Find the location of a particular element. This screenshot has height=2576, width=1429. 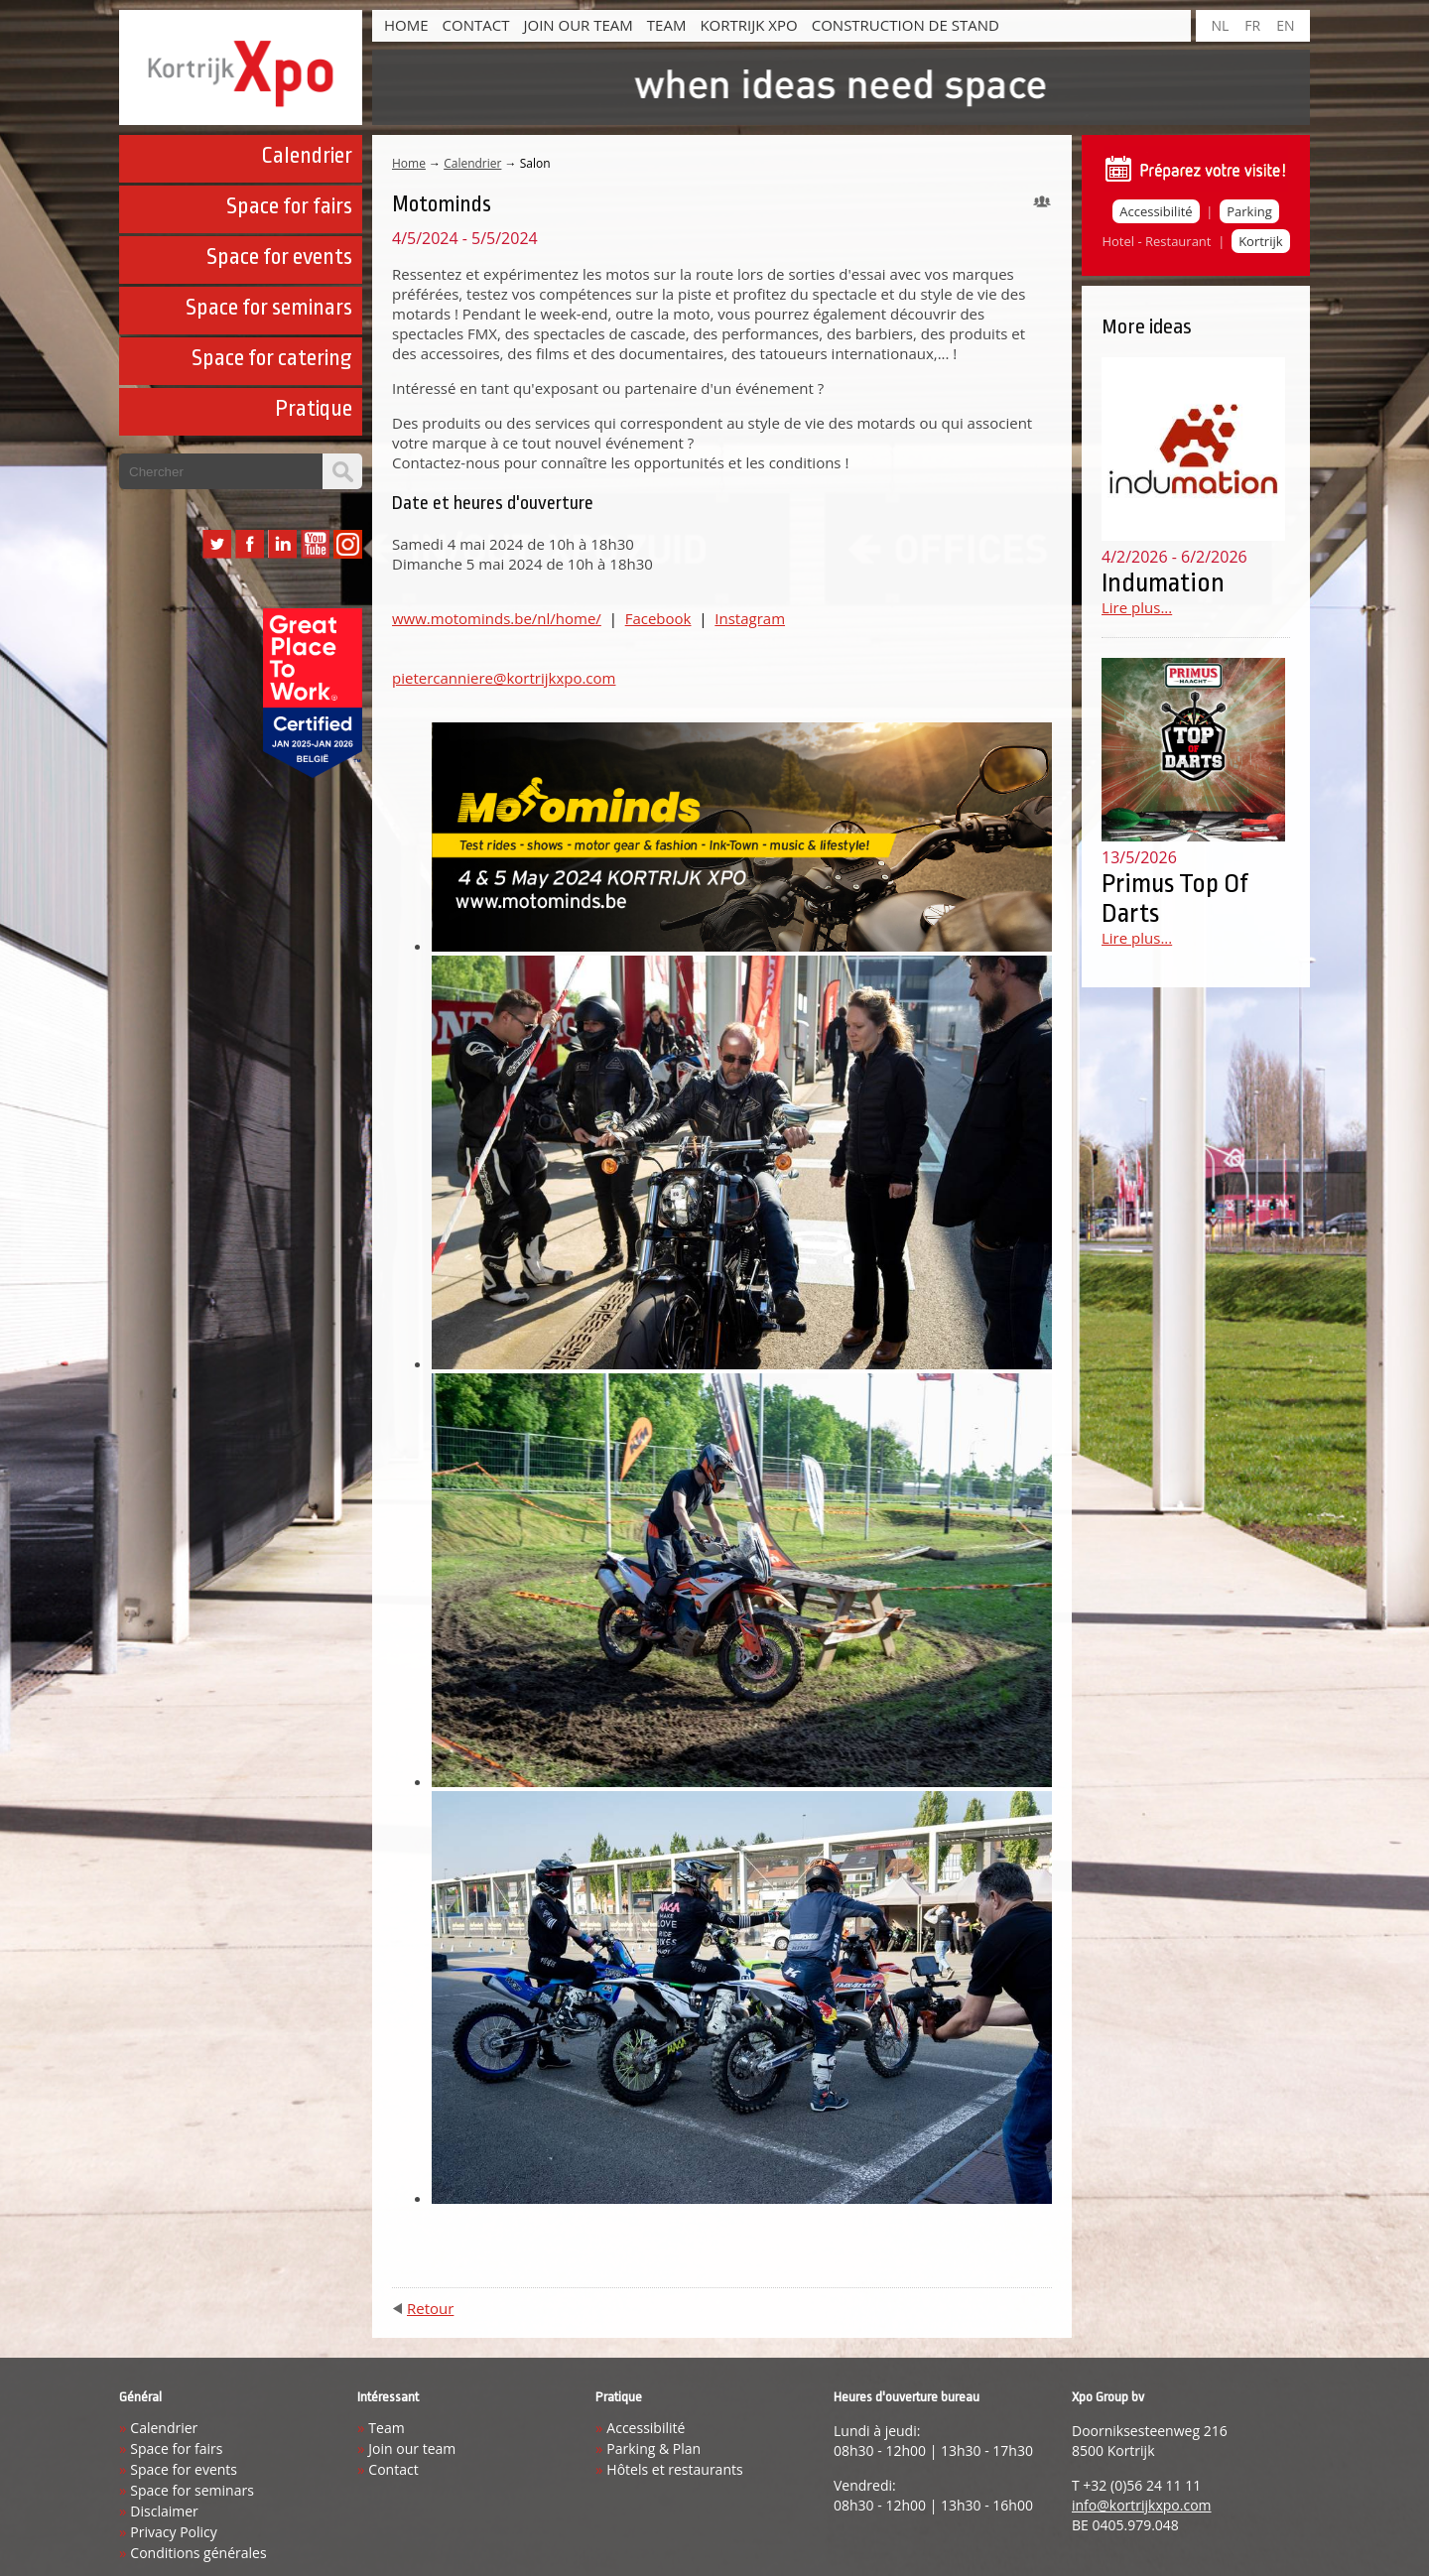

Contact is located at coordinates (476, 25).